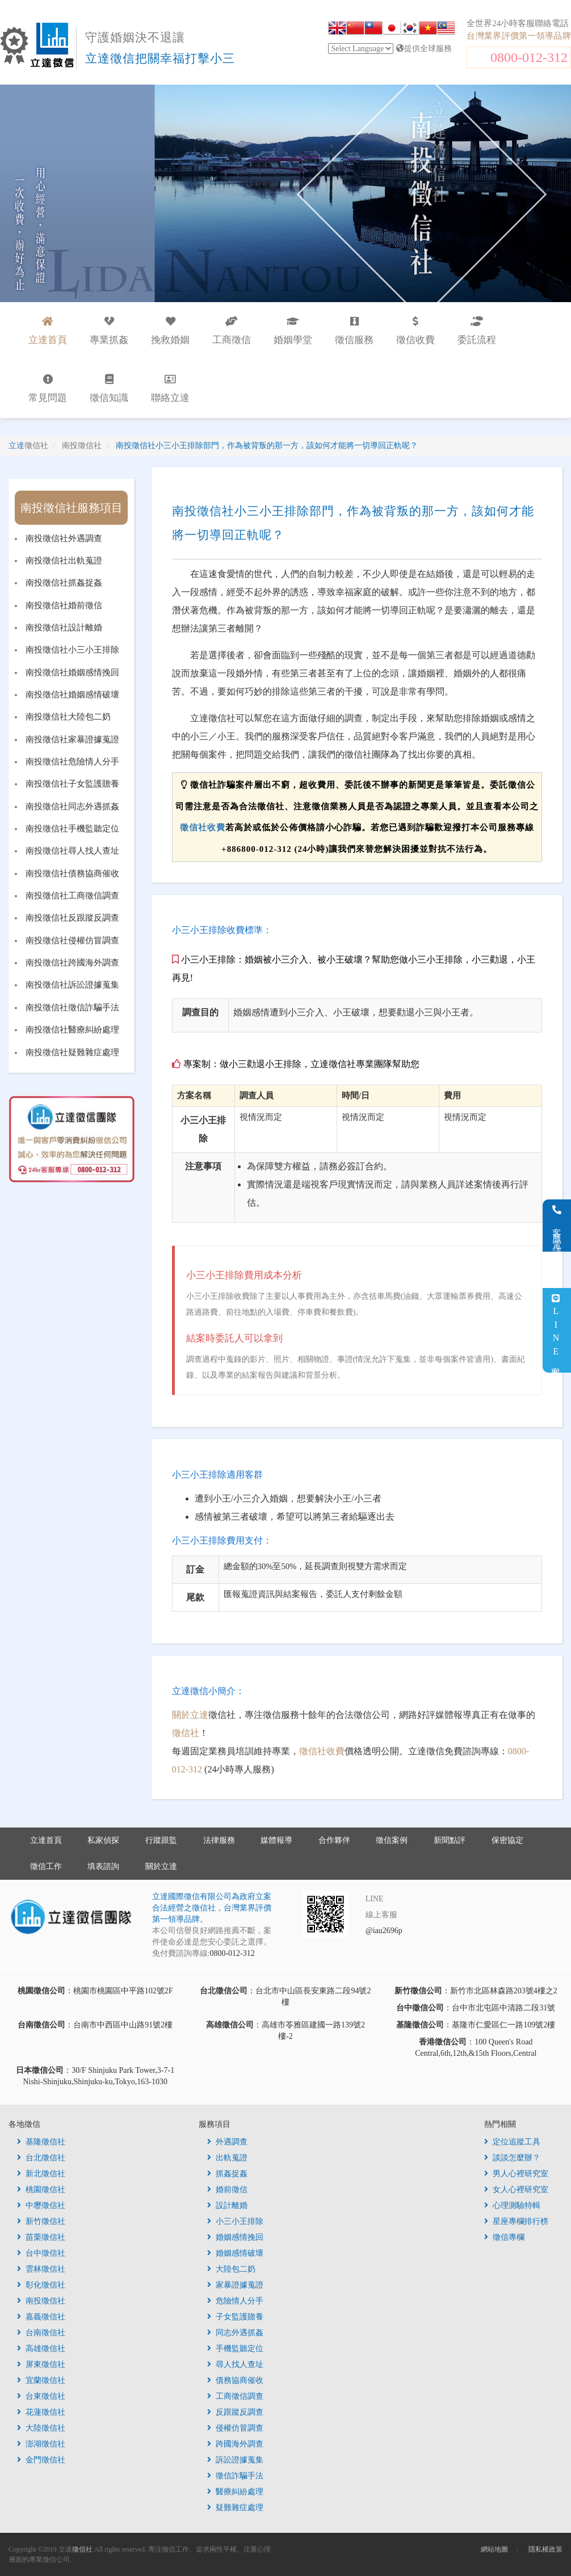 The height and width of the screenshot is (2576, 571). I want to click on 苗栗徵信社, so click(41, 2237).